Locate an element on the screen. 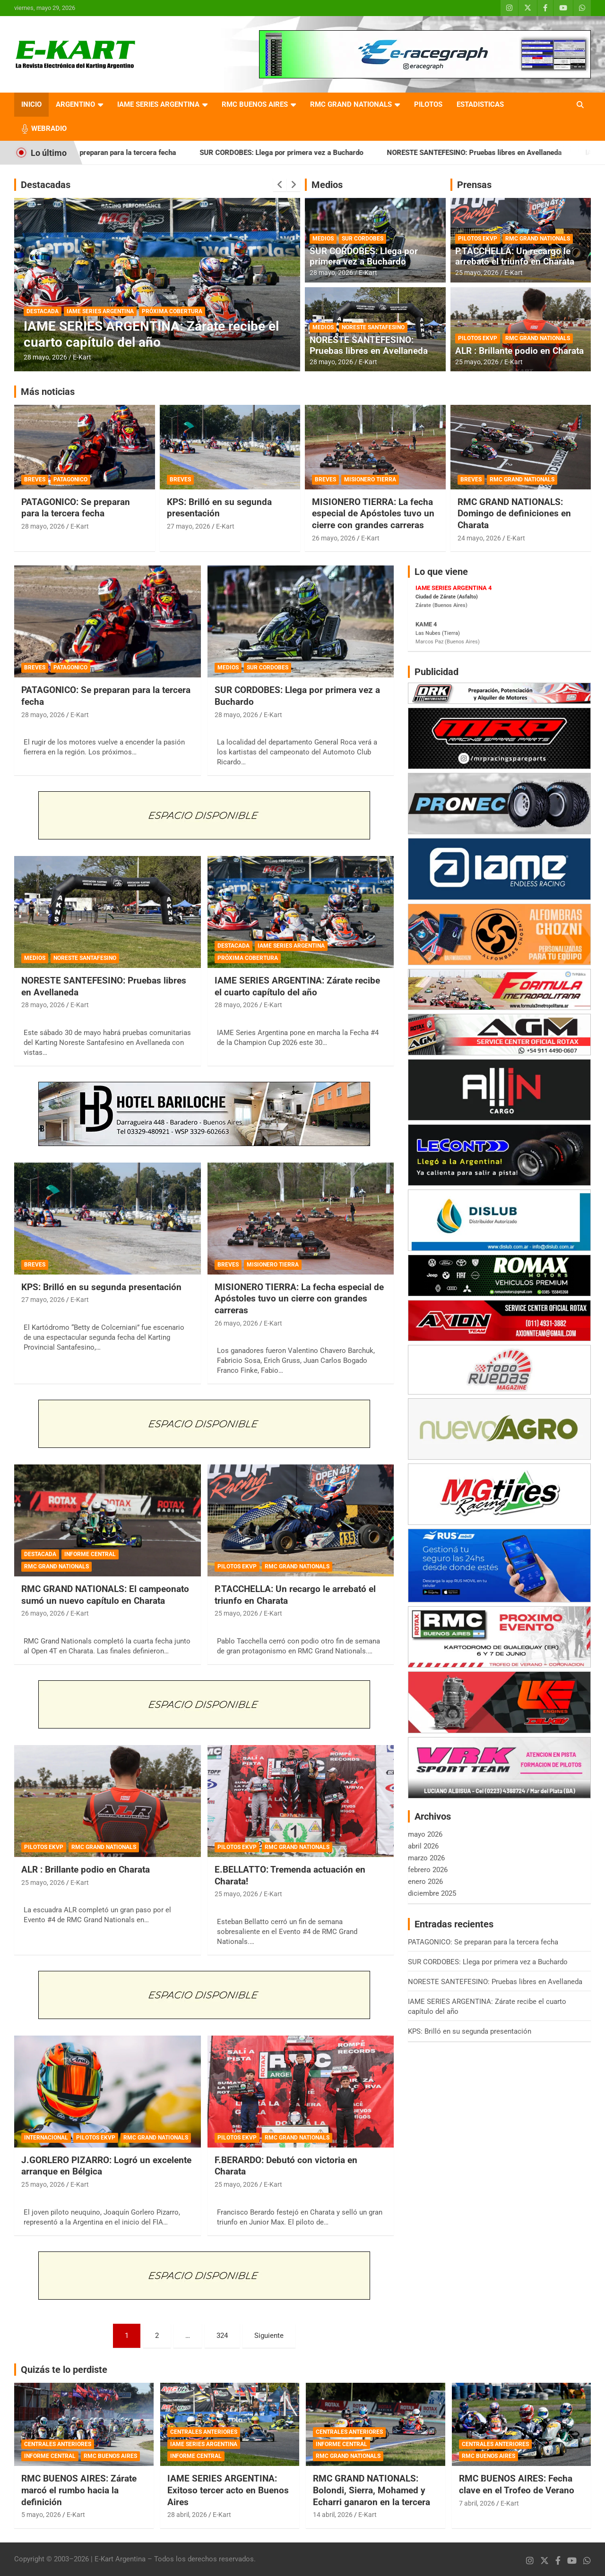  ARGENTINO is located at coordinates (75, 104).